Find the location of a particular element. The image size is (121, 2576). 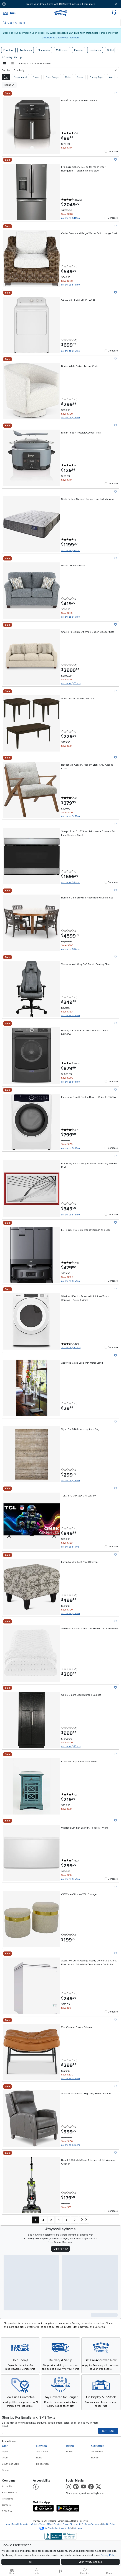

Outlet is located at coordinates (110, 50).